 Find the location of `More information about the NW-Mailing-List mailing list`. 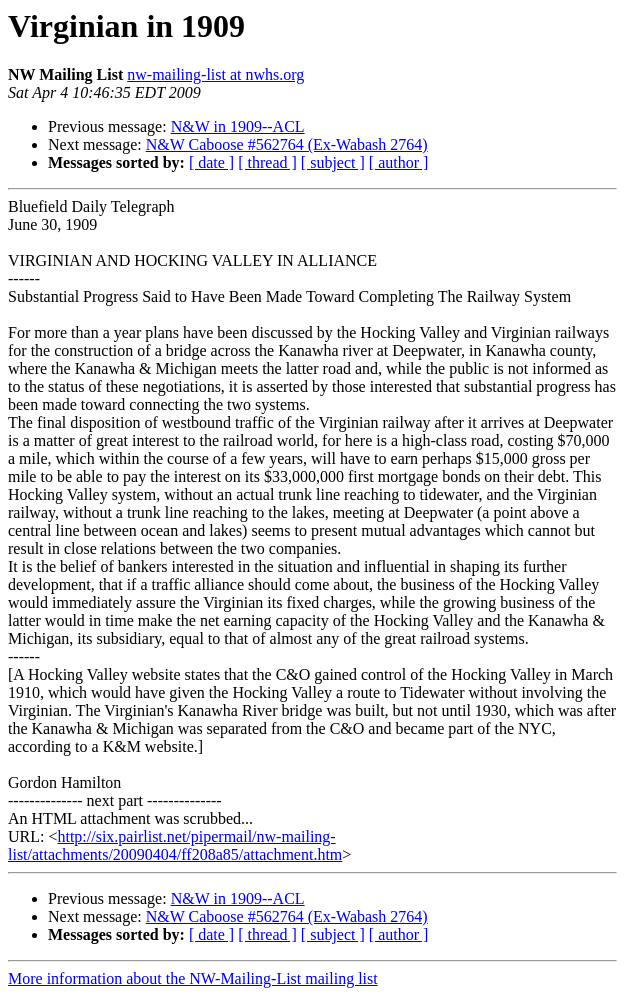

More information about the NW-Mailing-List mailing list is located at coordinates (193, 978).